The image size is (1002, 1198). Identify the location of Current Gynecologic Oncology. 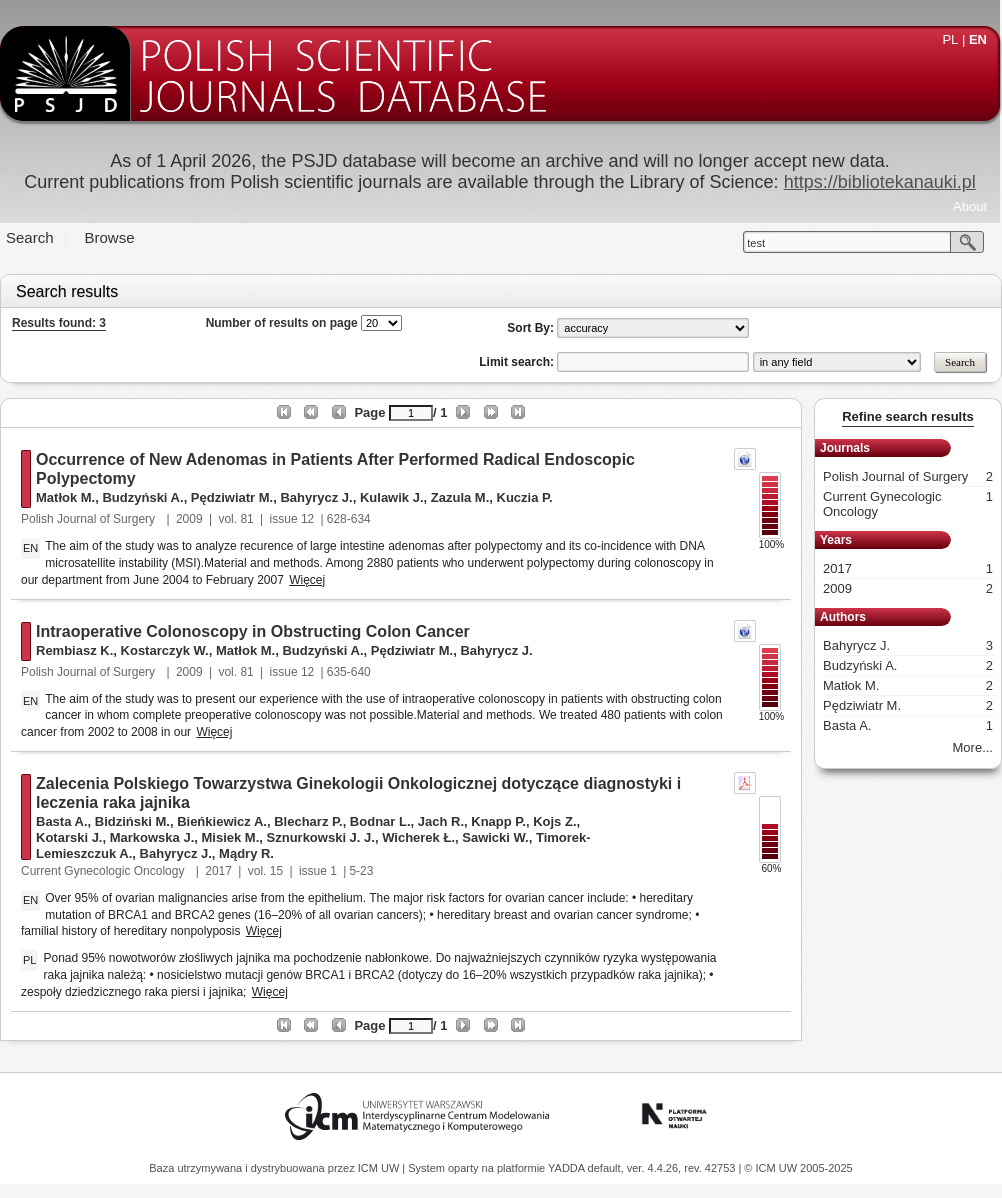
(104, 871).